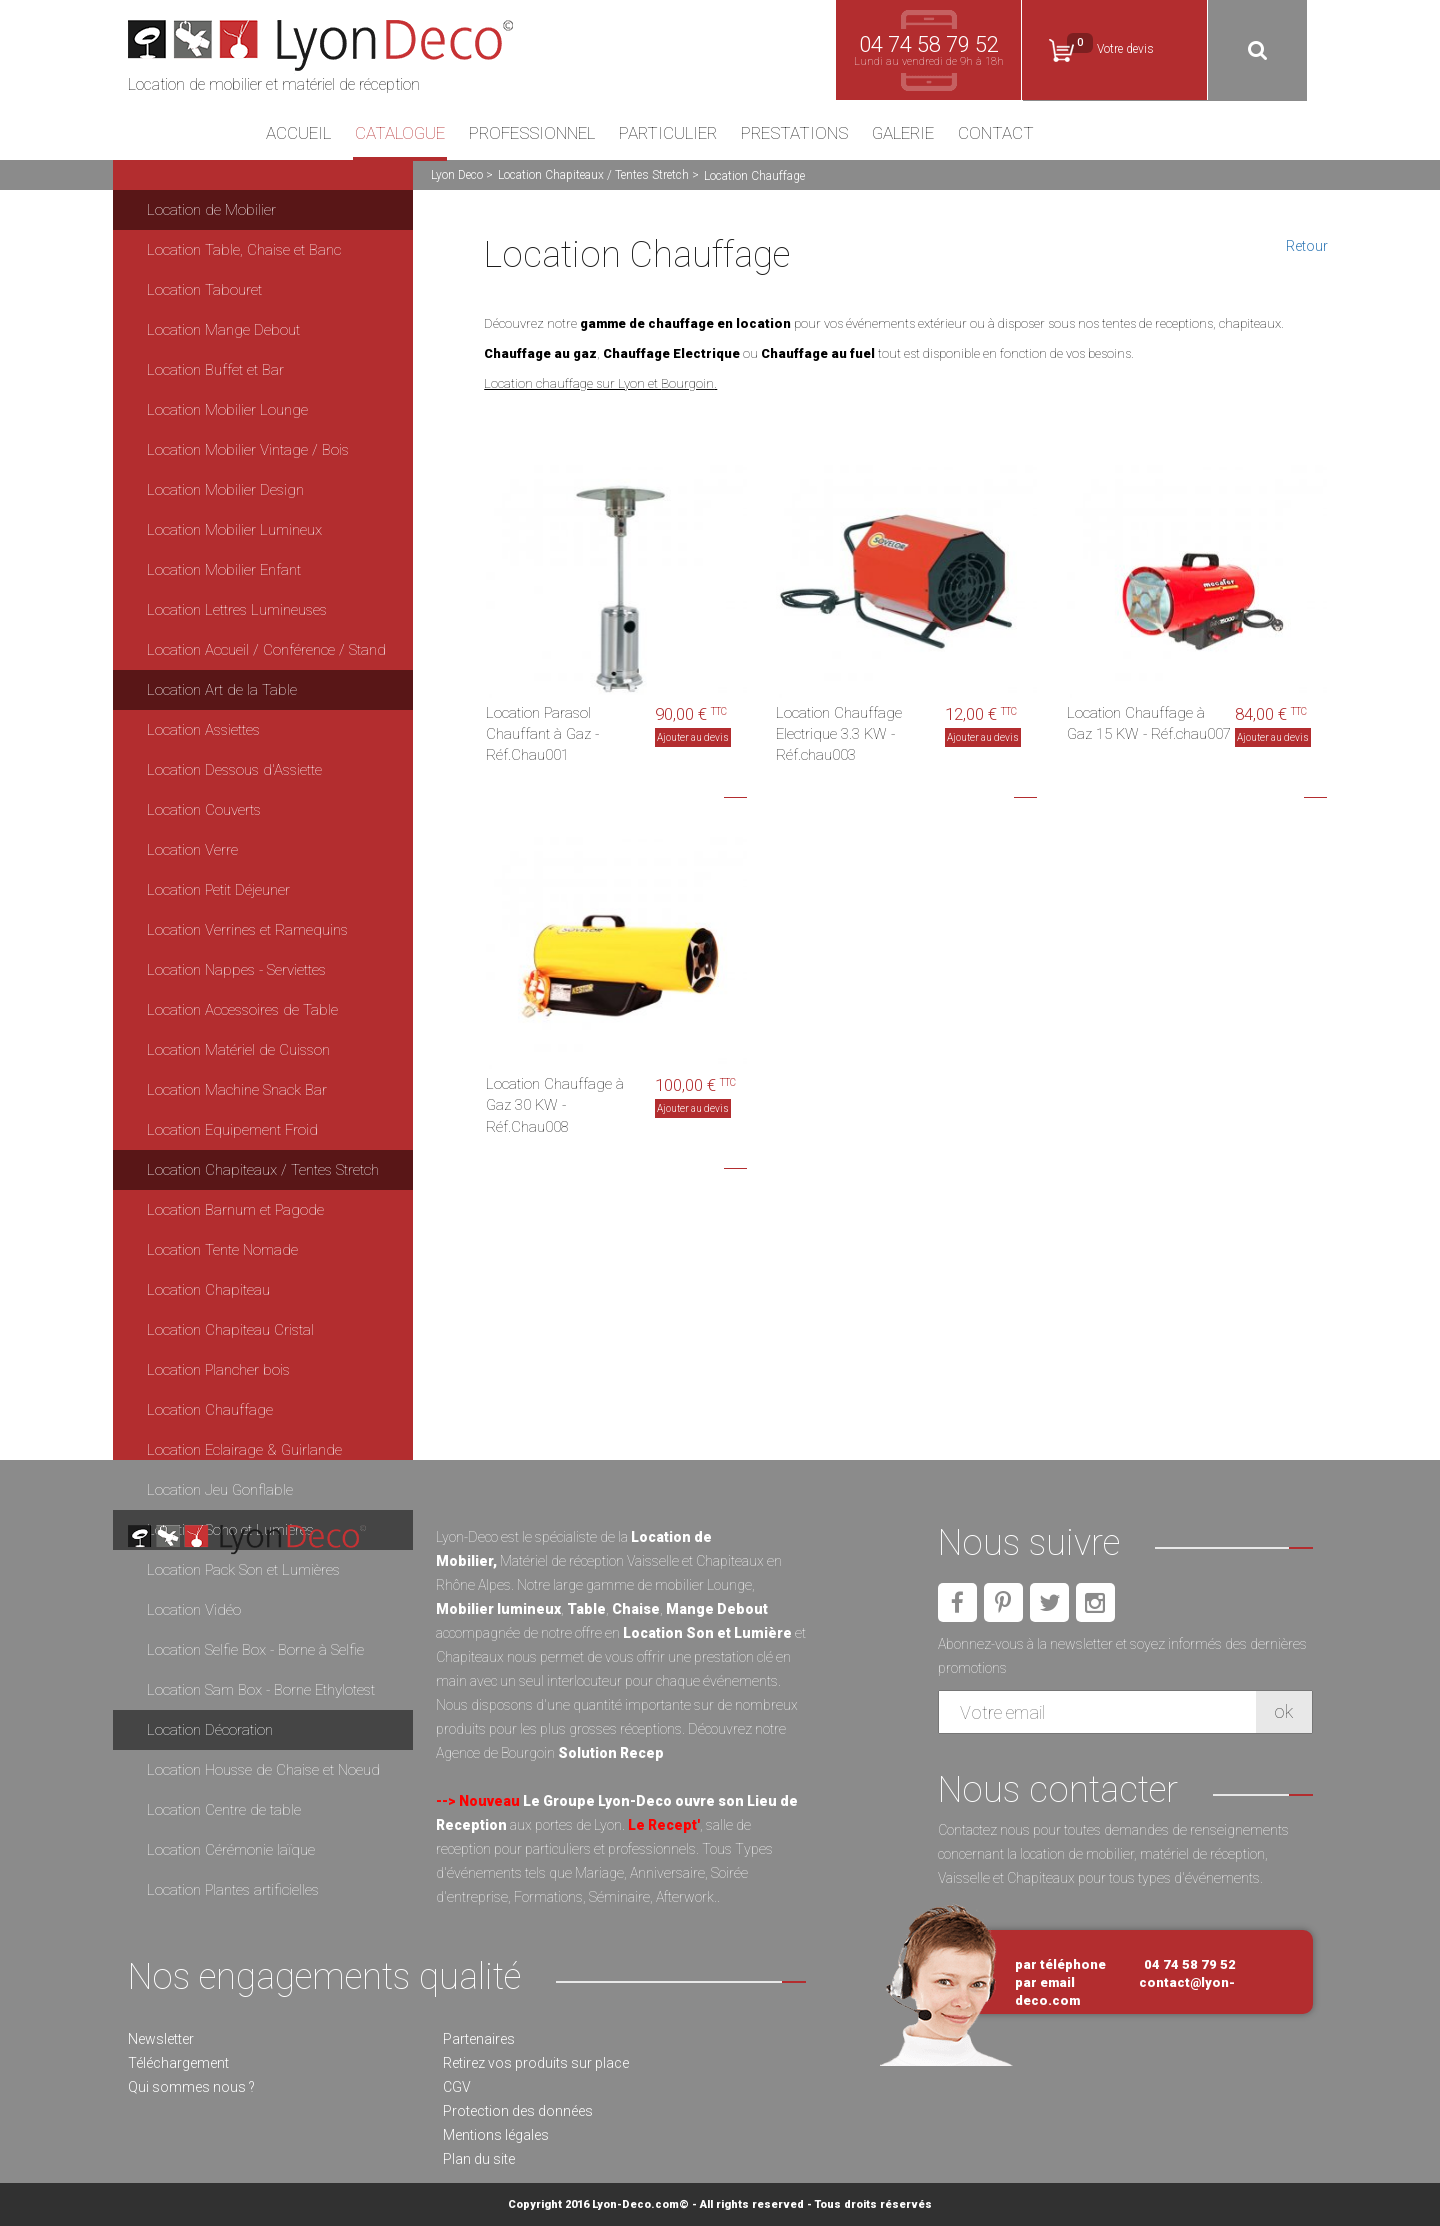 Image resolution: width=1440 pixels, height=2226 pixels. I want to click on Ajouter au devis, so click(693, 737).